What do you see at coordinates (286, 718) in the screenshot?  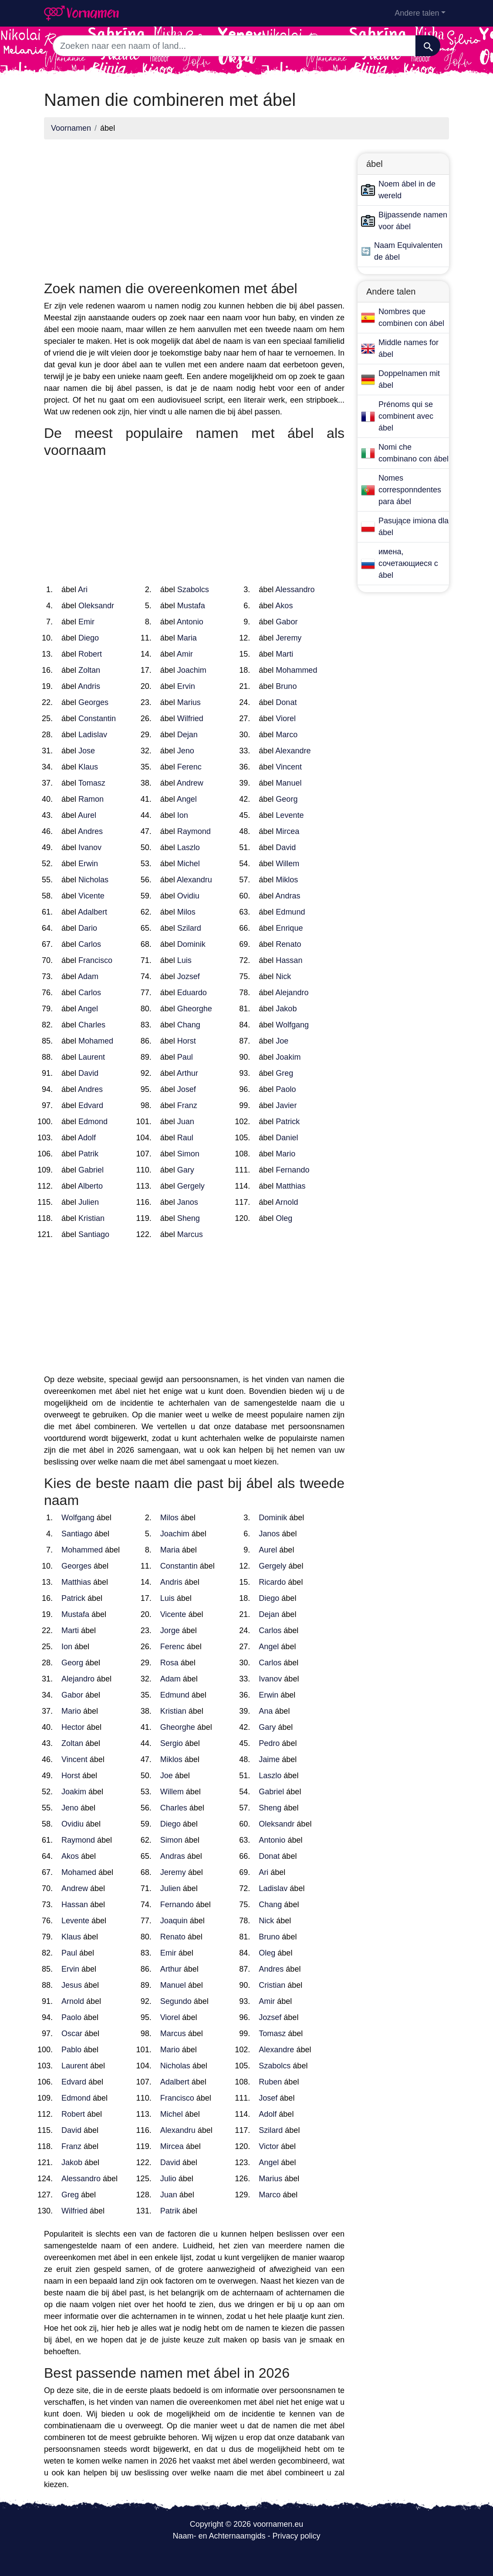 I see `Viorel` at bounding box center [286, 718].